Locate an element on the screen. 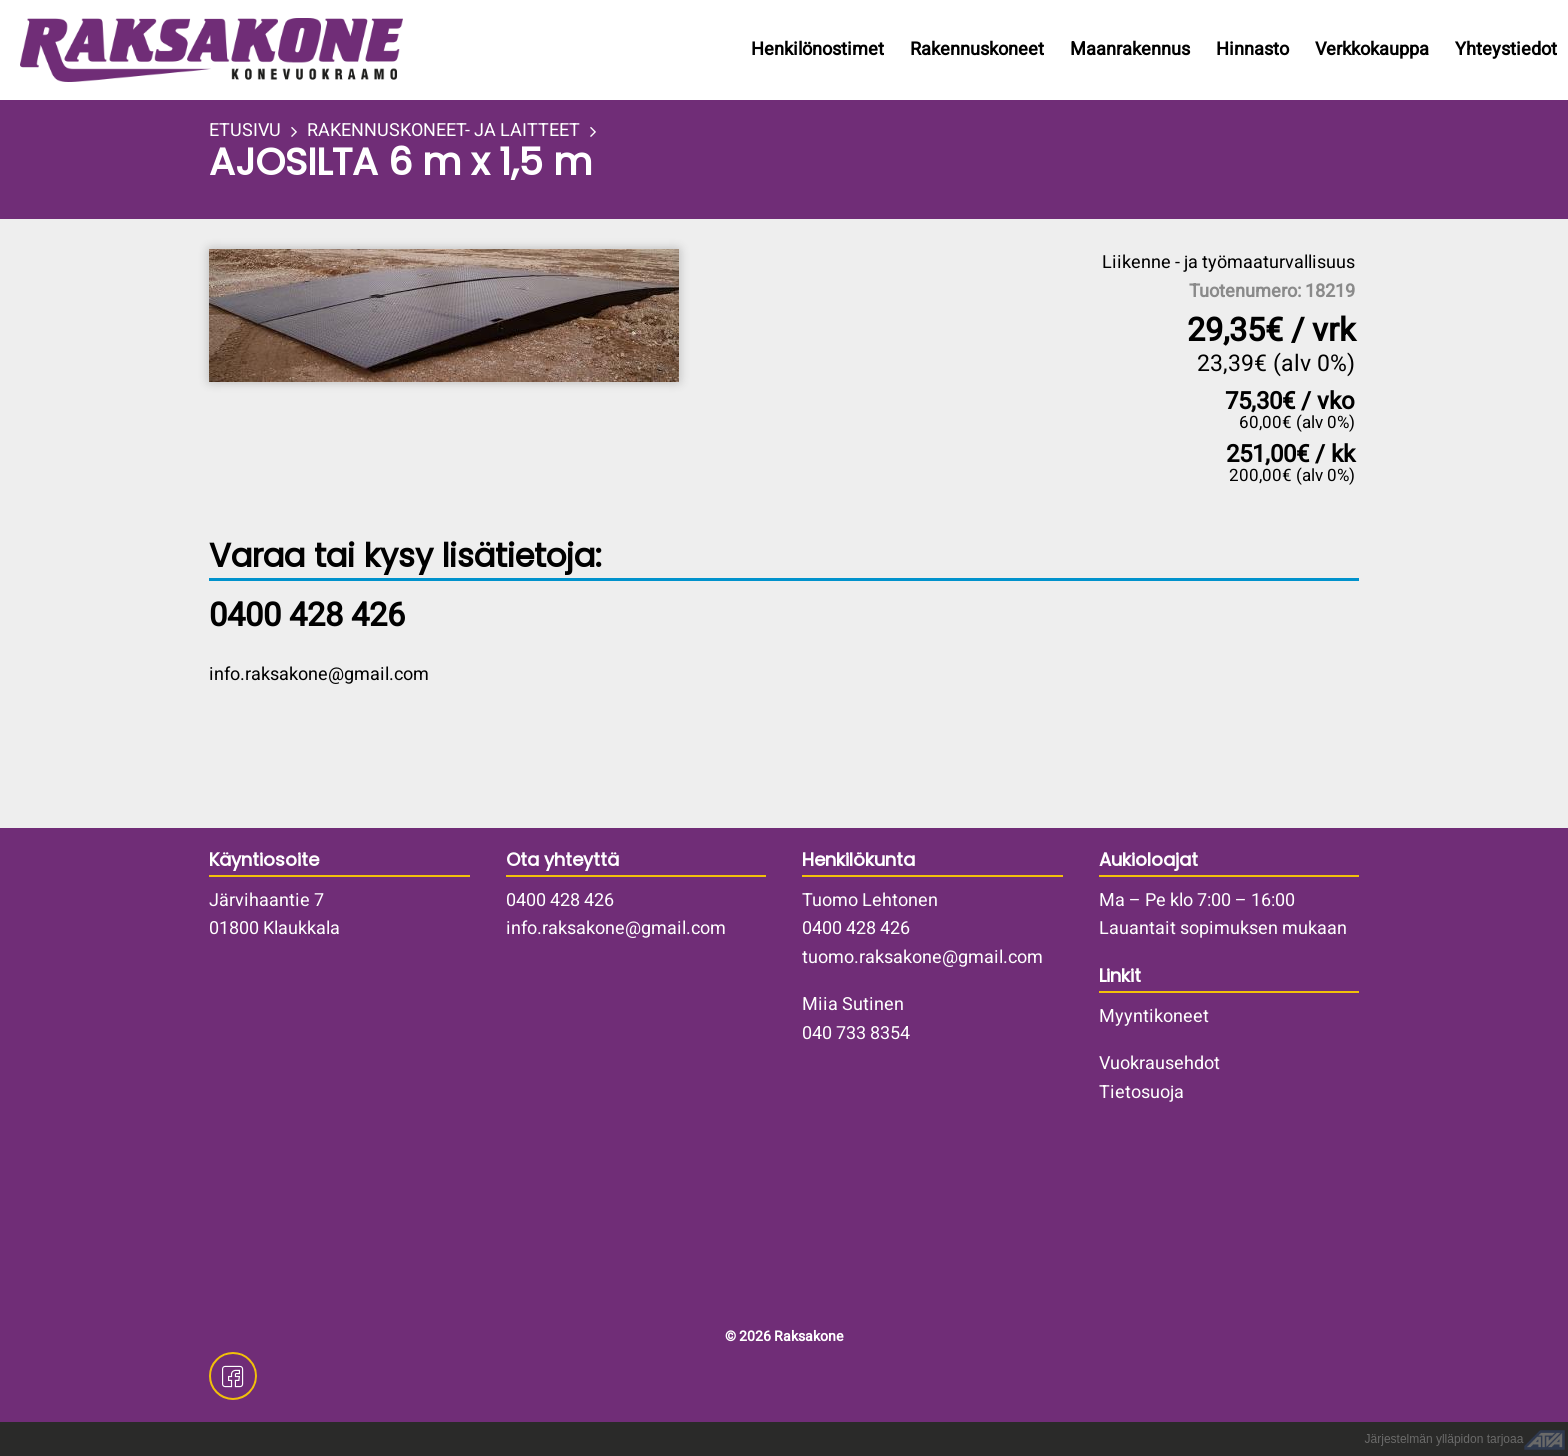 The width and height of the screenshot is (1568, 1456). info.raksakone@gmail.com is located at coordinates (319, 674).